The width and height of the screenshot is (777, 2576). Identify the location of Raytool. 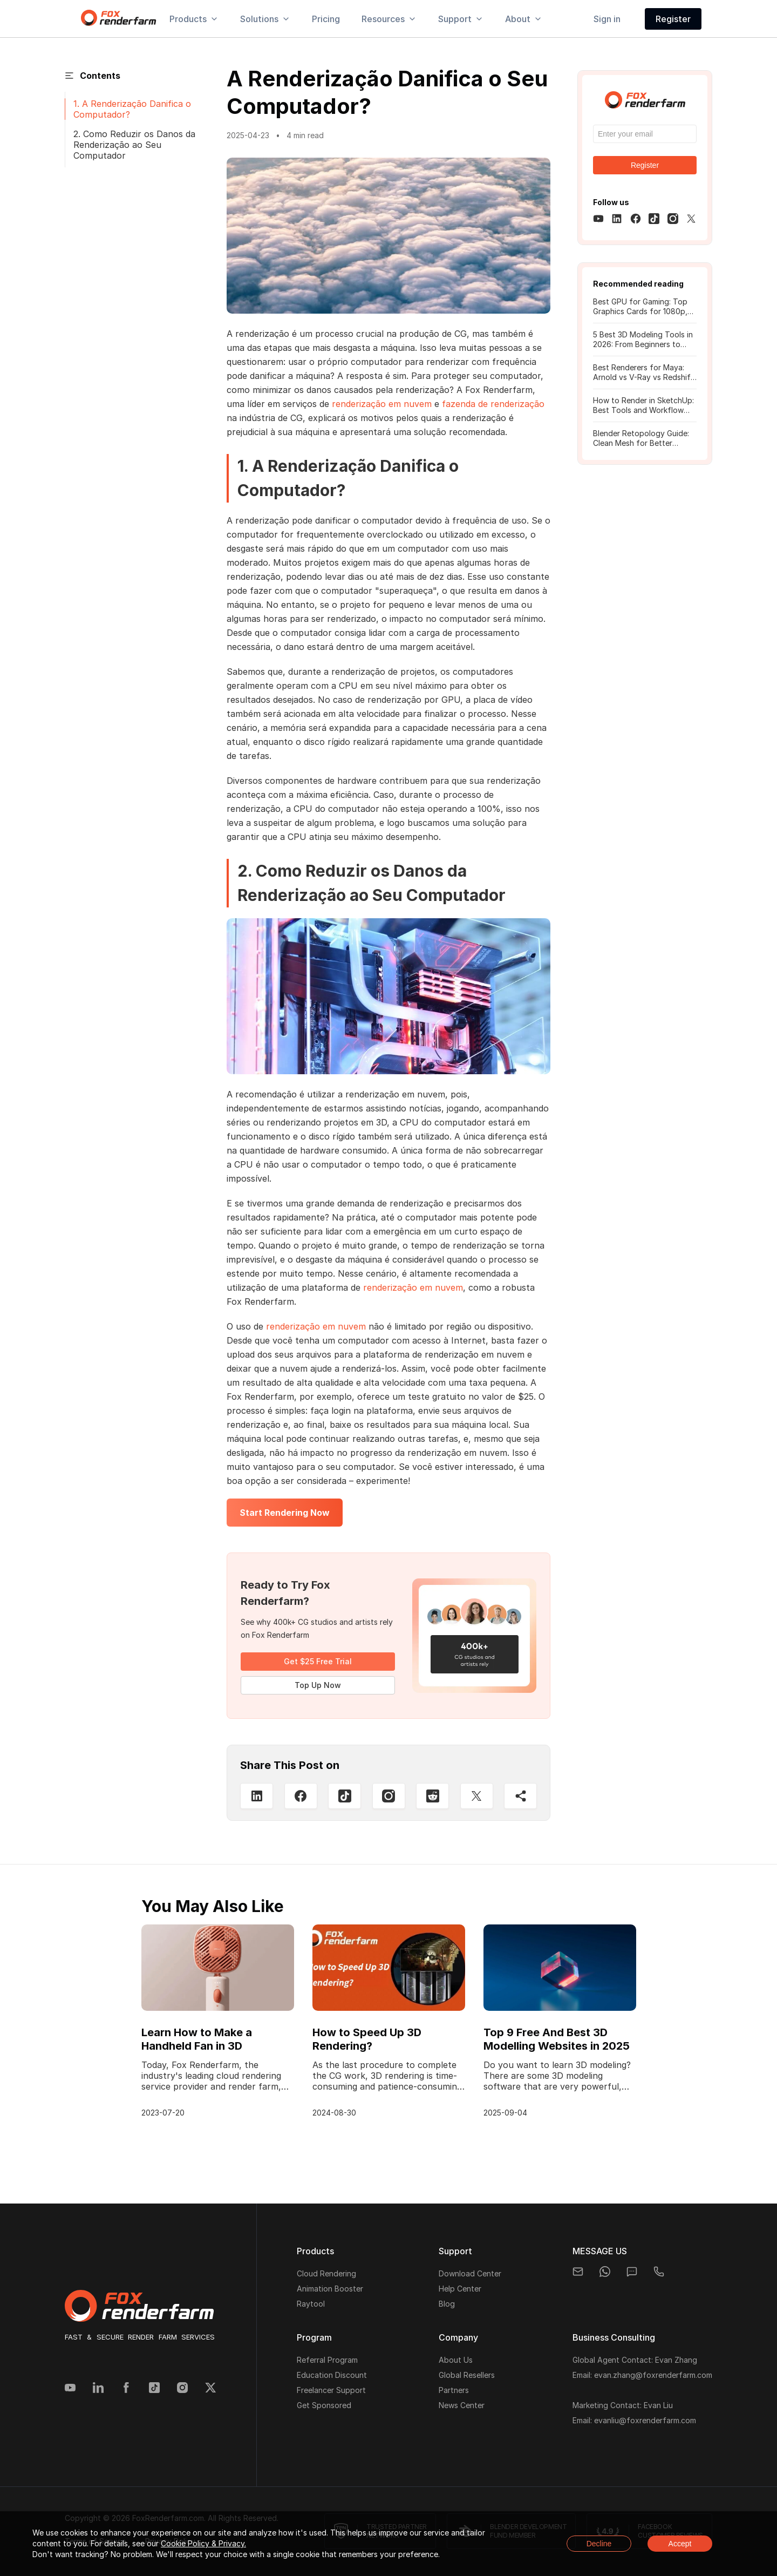
(311, 2303).